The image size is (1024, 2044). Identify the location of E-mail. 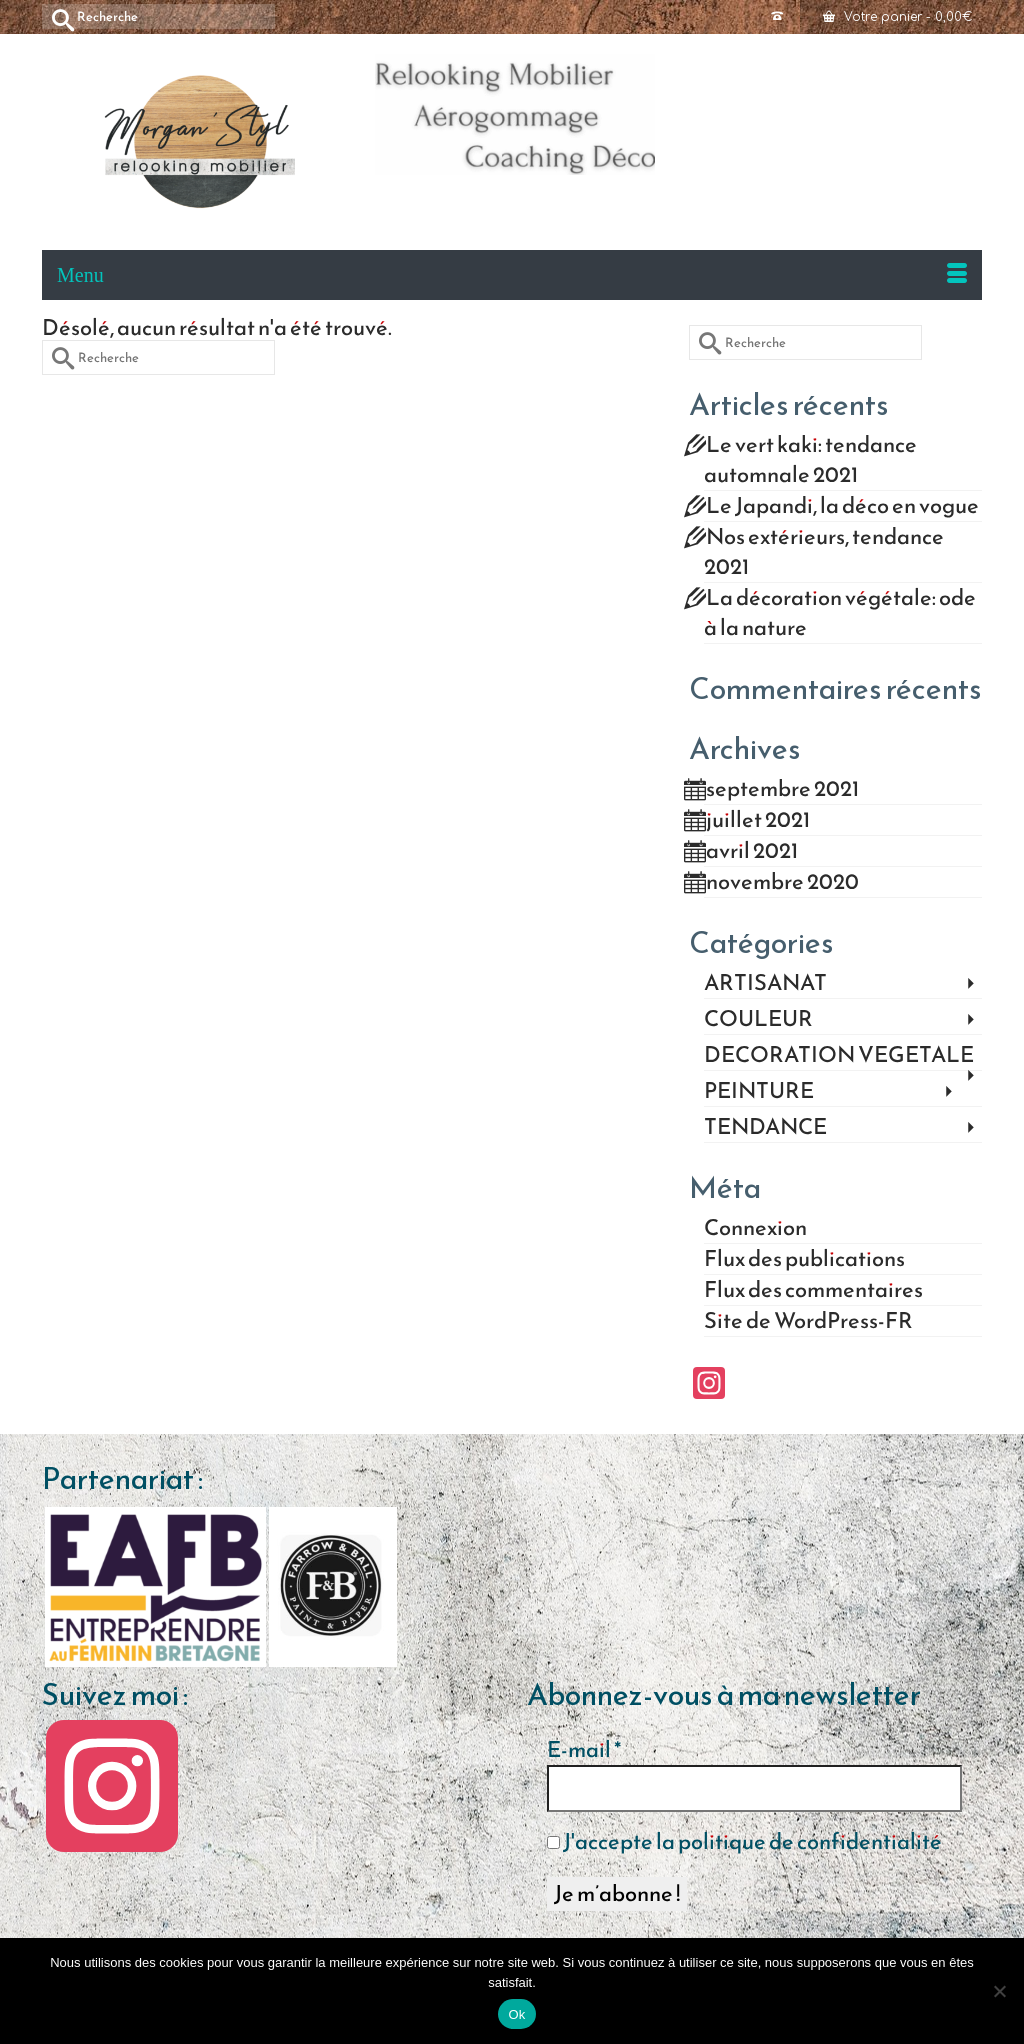
(584, 1750).